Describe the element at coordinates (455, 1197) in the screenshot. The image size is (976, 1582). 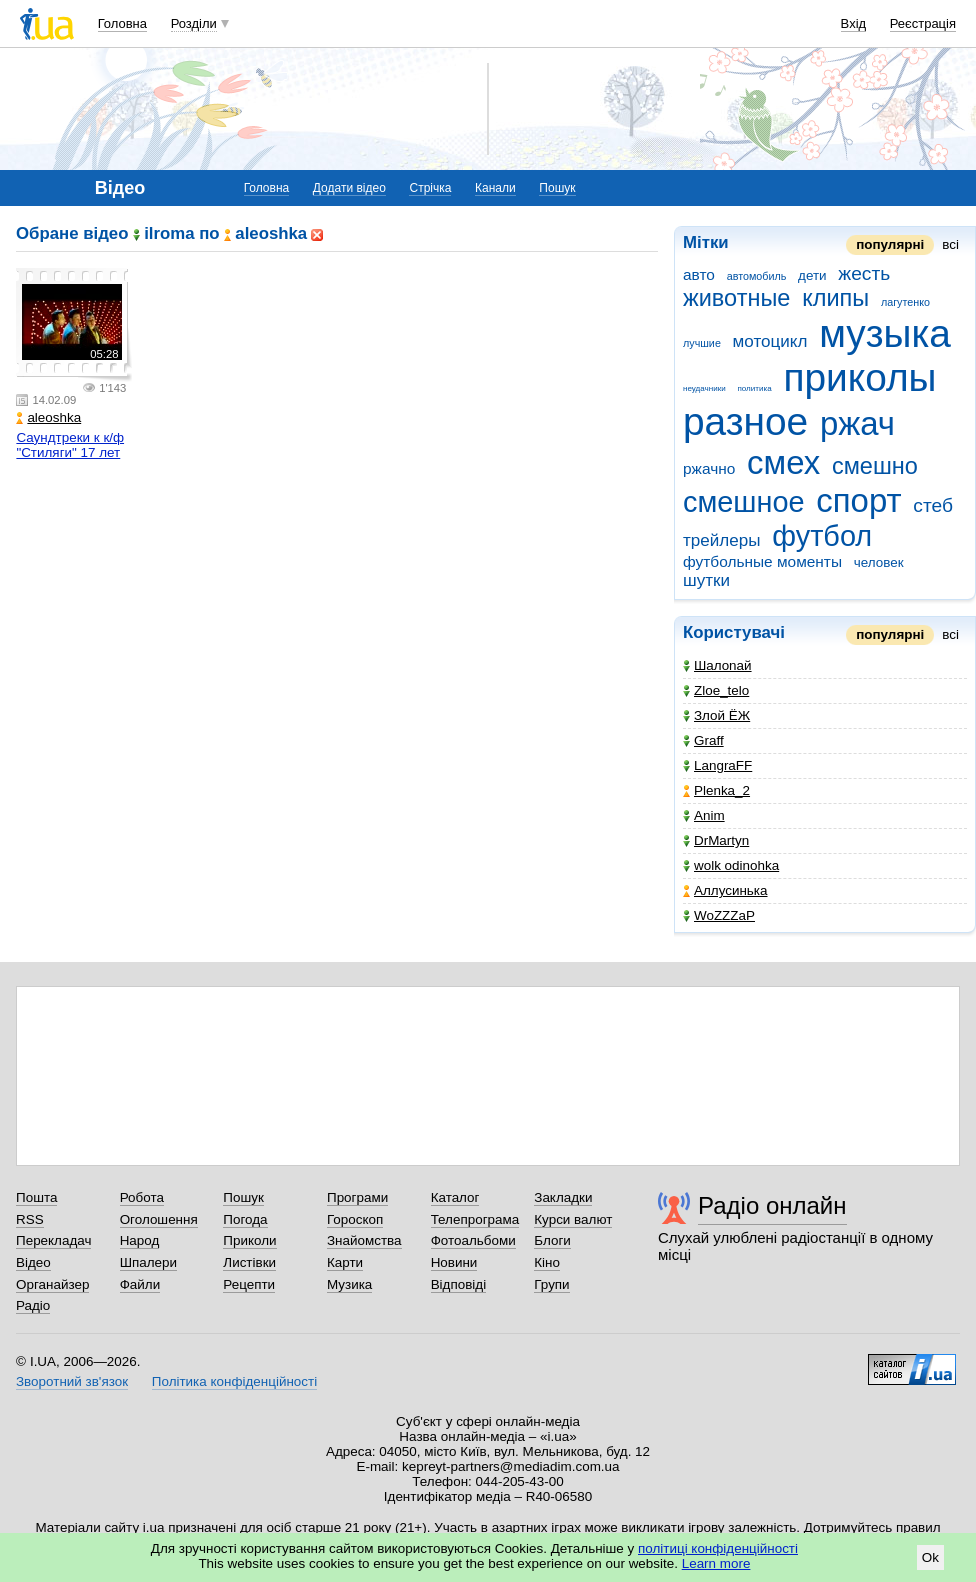
I see `Каталог` at that location.